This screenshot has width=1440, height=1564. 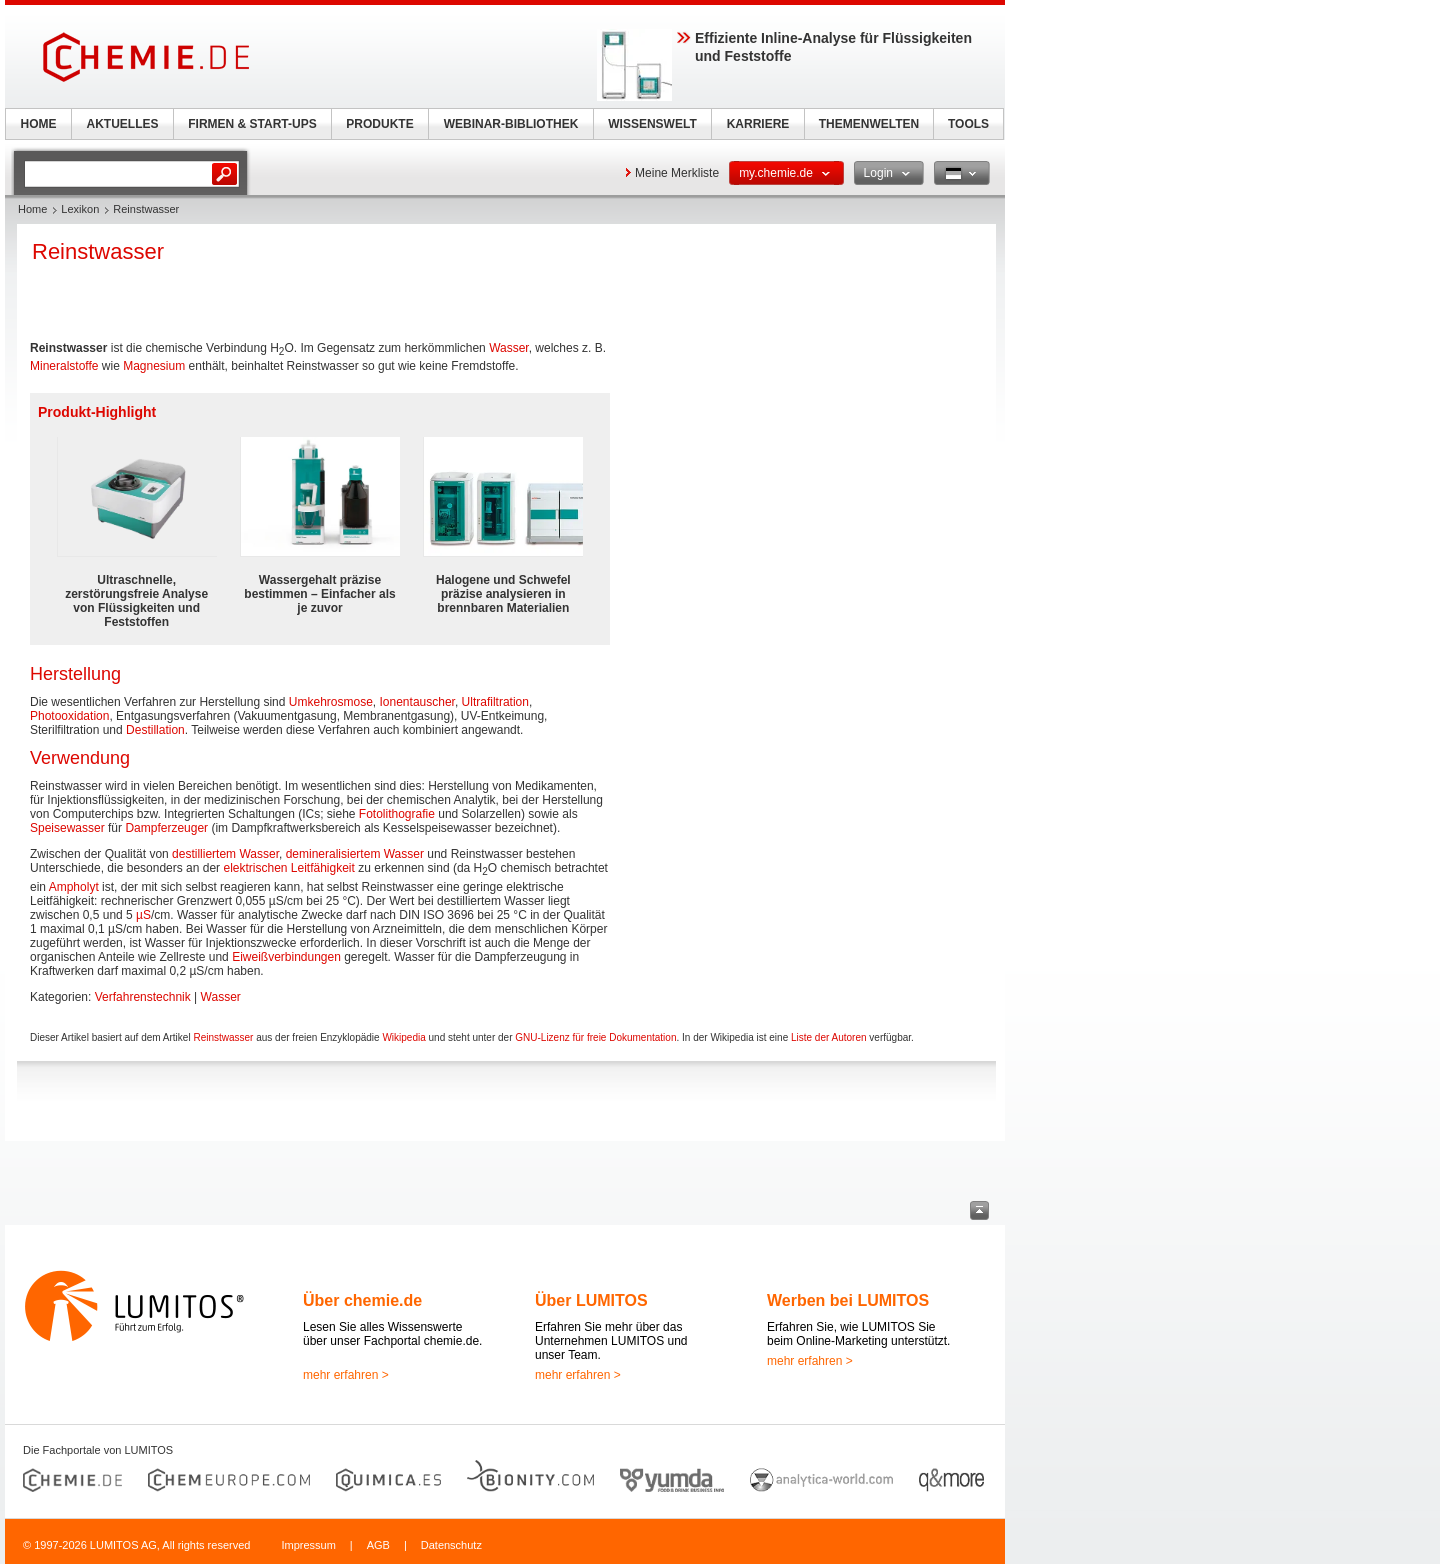 I want to click on µS, so click(x=143, y=915).